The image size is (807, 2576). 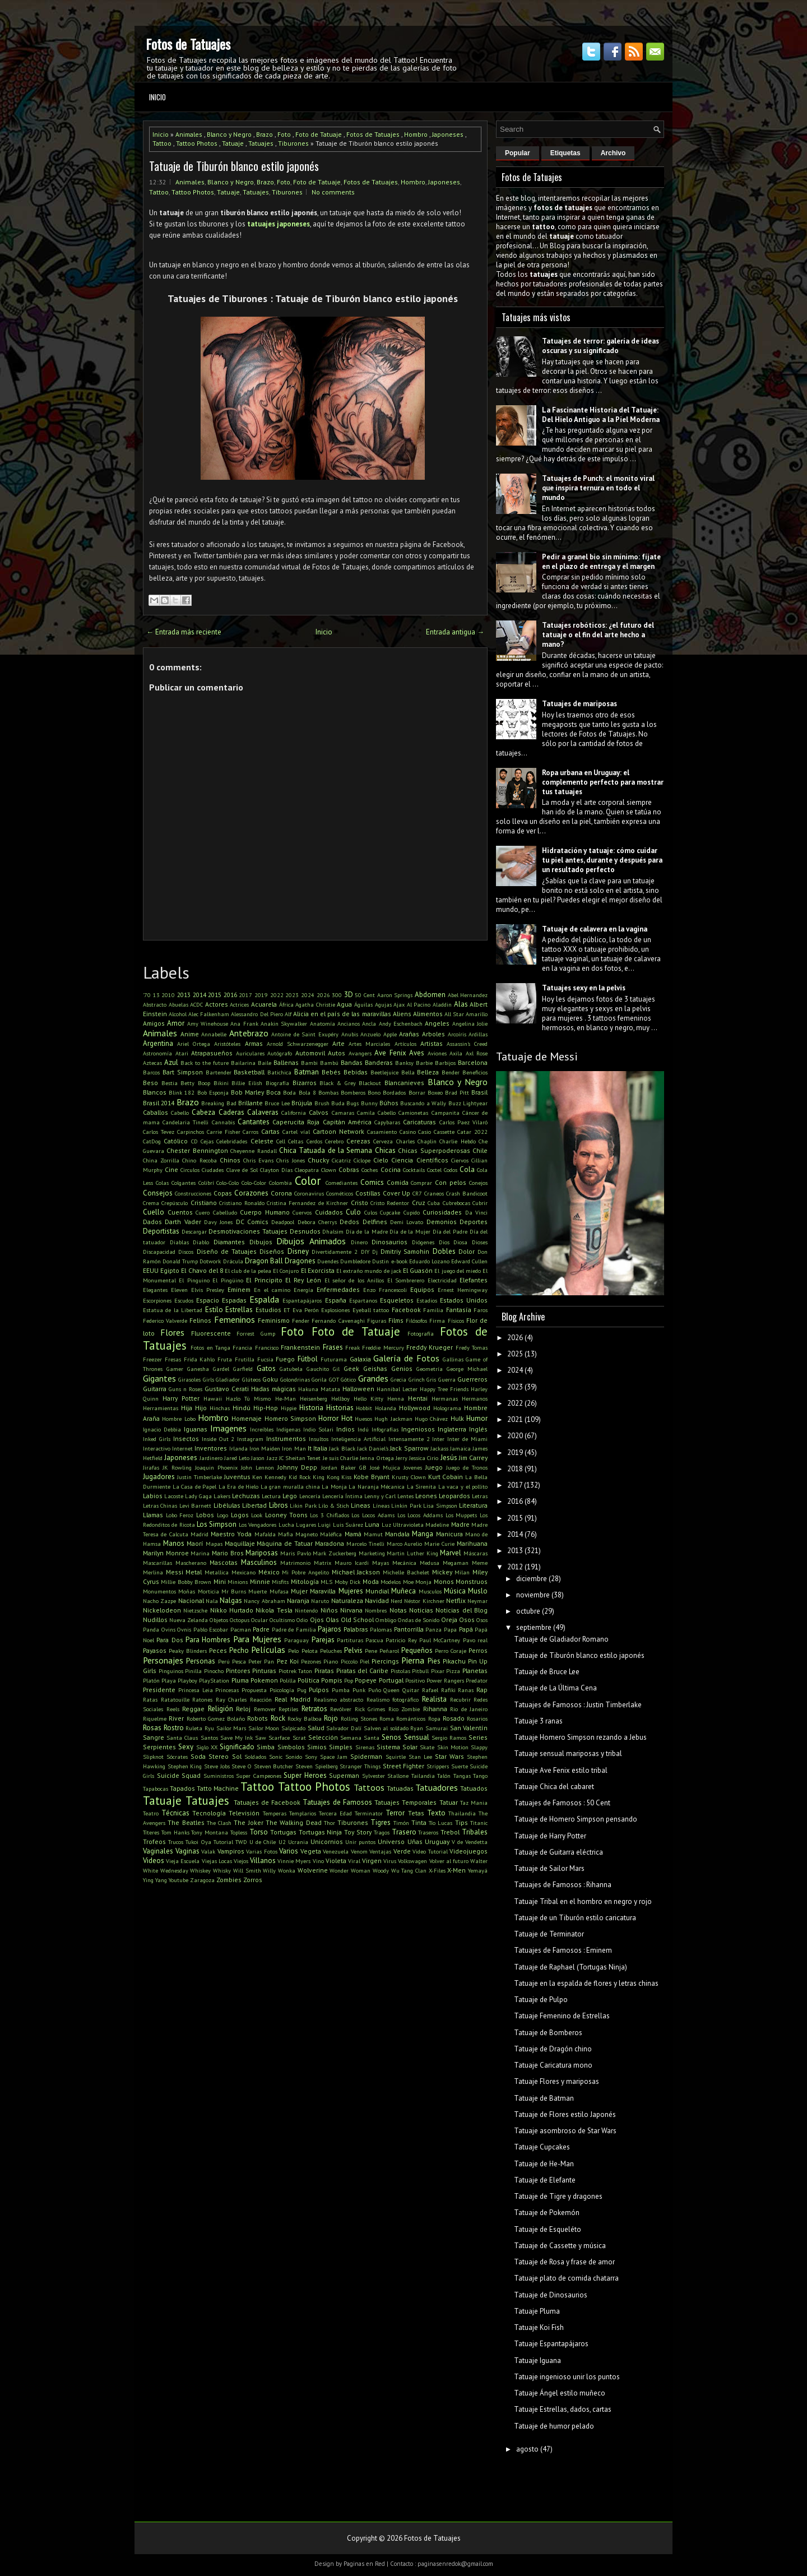 What do you see at coordinates (318, 1861) in the screenshot?
I see `Vino` at bounding box center [318, 1861].